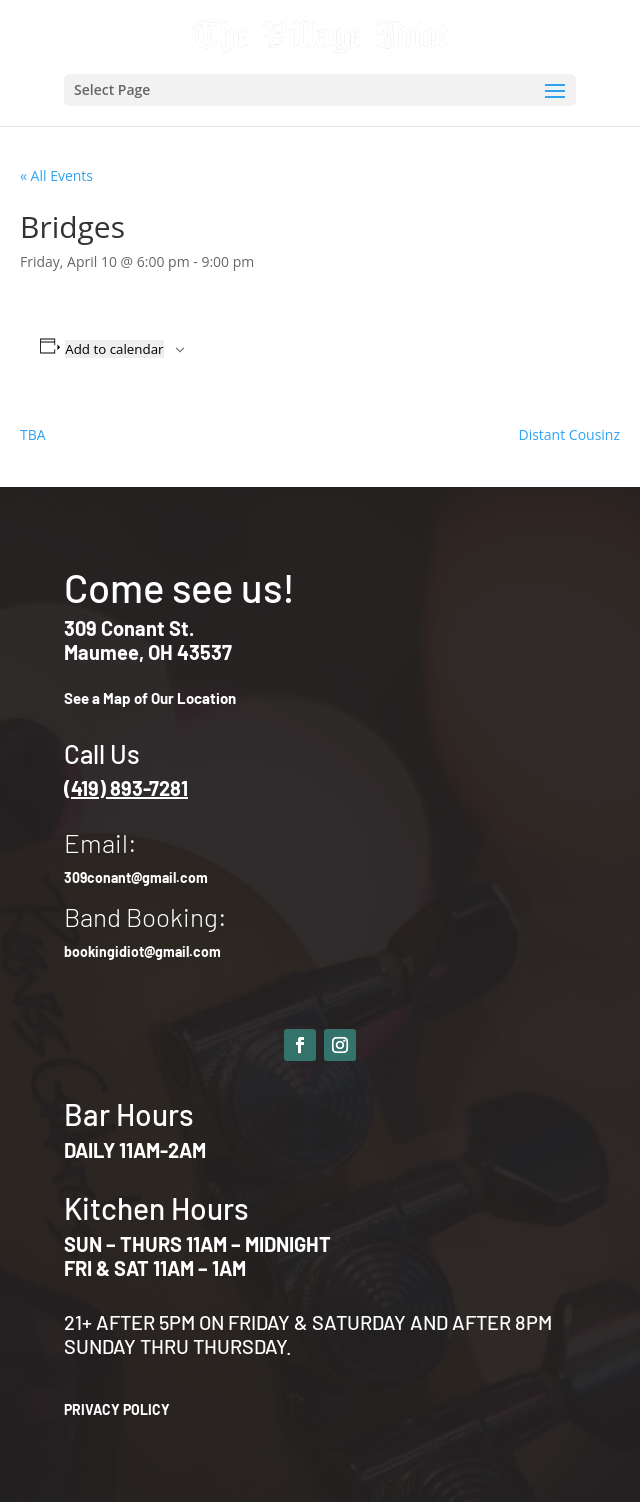 Image resolution: width=640 pixels, height=1502 pixels. What do you see at coordinates (569, 434) in the screenshot?
I see `Distant Cousinz` at bounding box center [569, 434].